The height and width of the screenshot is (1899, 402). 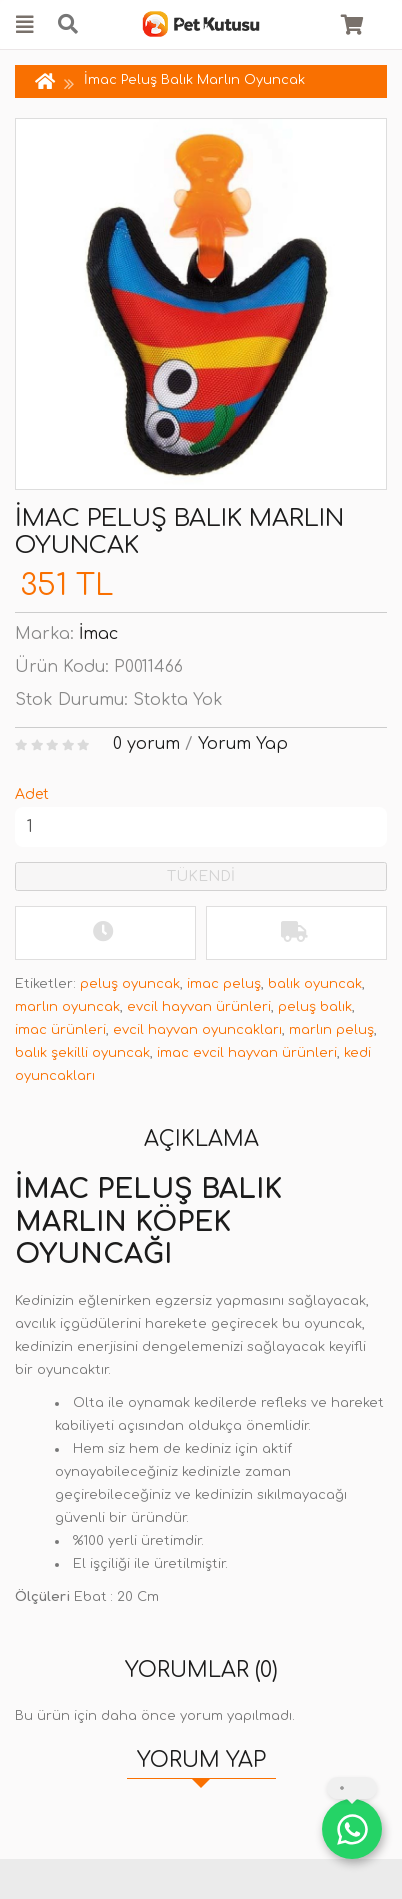 What do you see at coordinates (82, 1053) in the screenshot?
I see `balık şekilli oyuncak` at bounding box center [82, 1053].